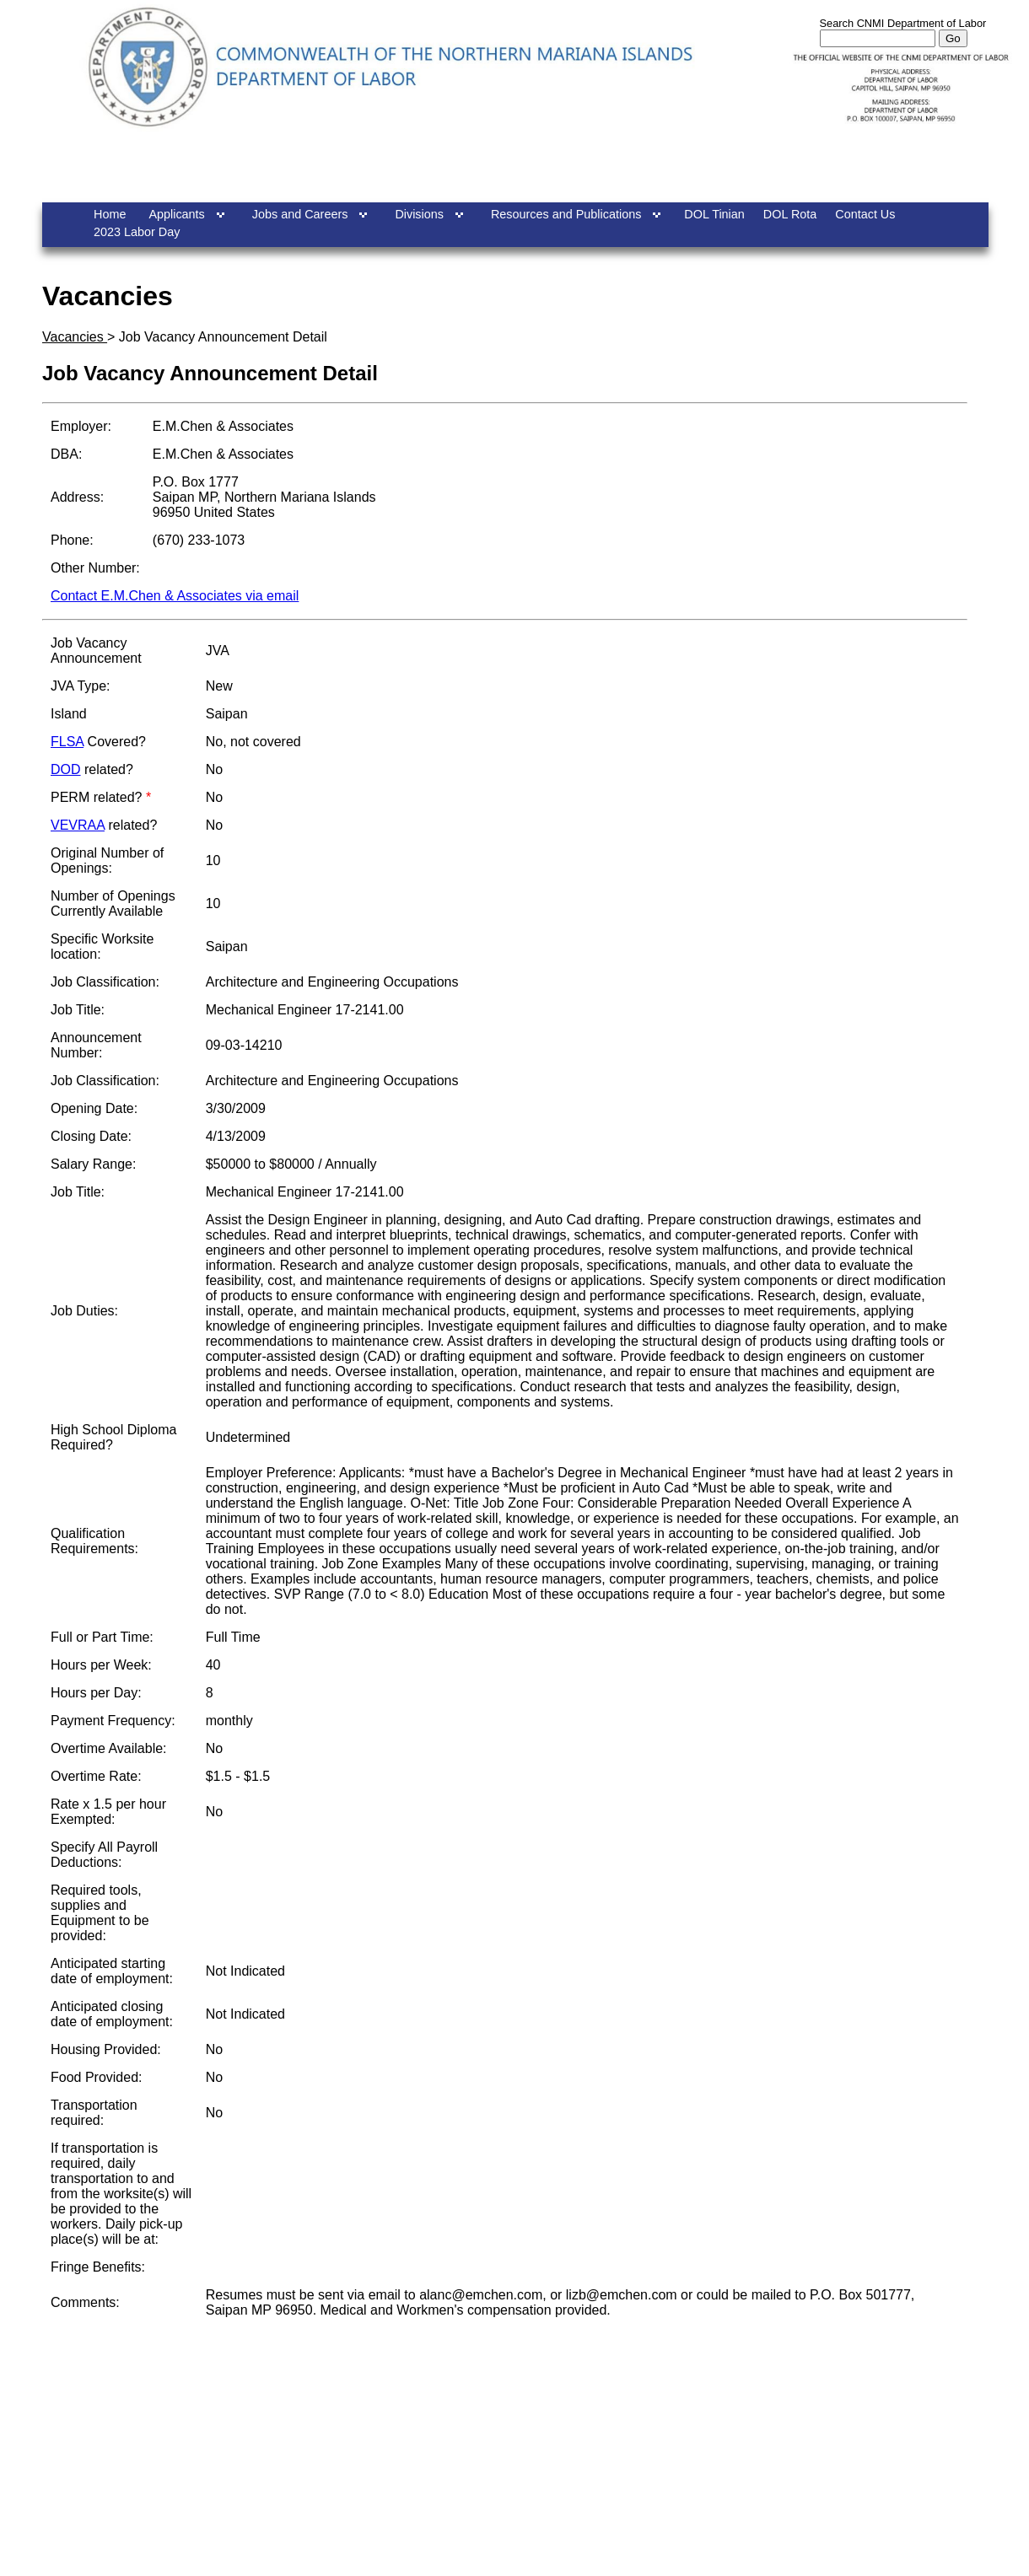 Image resolution: width=1029 pixels, height=2576 pixels. I want to click on FLSA, so click(67, 741).